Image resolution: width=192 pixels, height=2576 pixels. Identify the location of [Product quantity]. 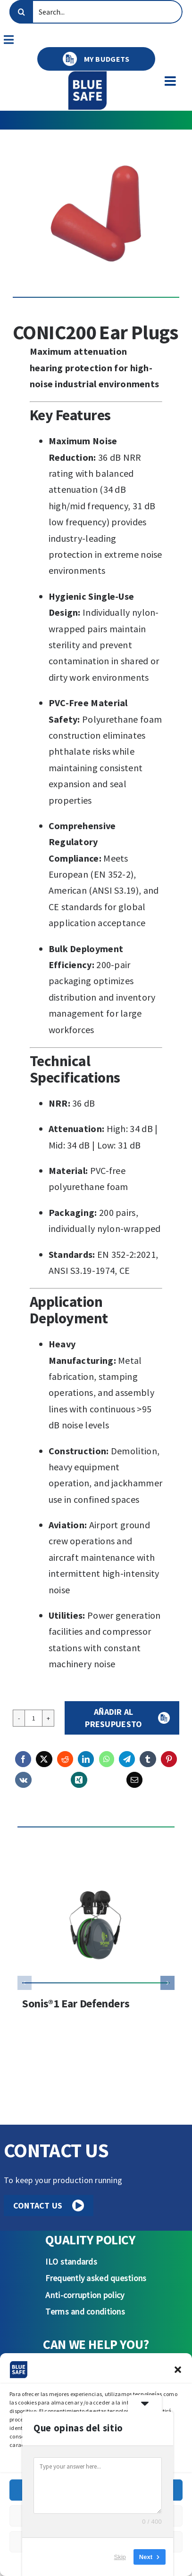
(33, 1718).